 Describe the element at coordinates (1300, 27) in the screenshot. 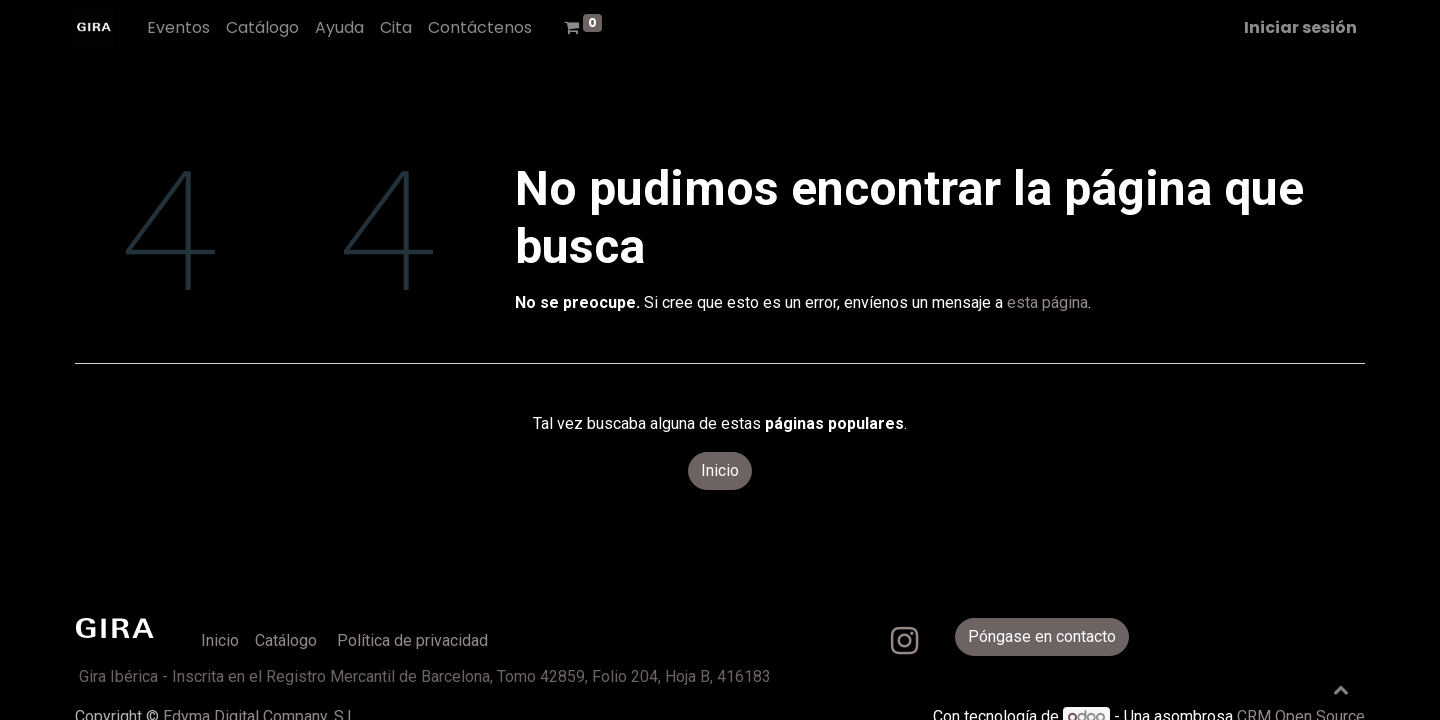

I see `Iniciar sesión` at that location.